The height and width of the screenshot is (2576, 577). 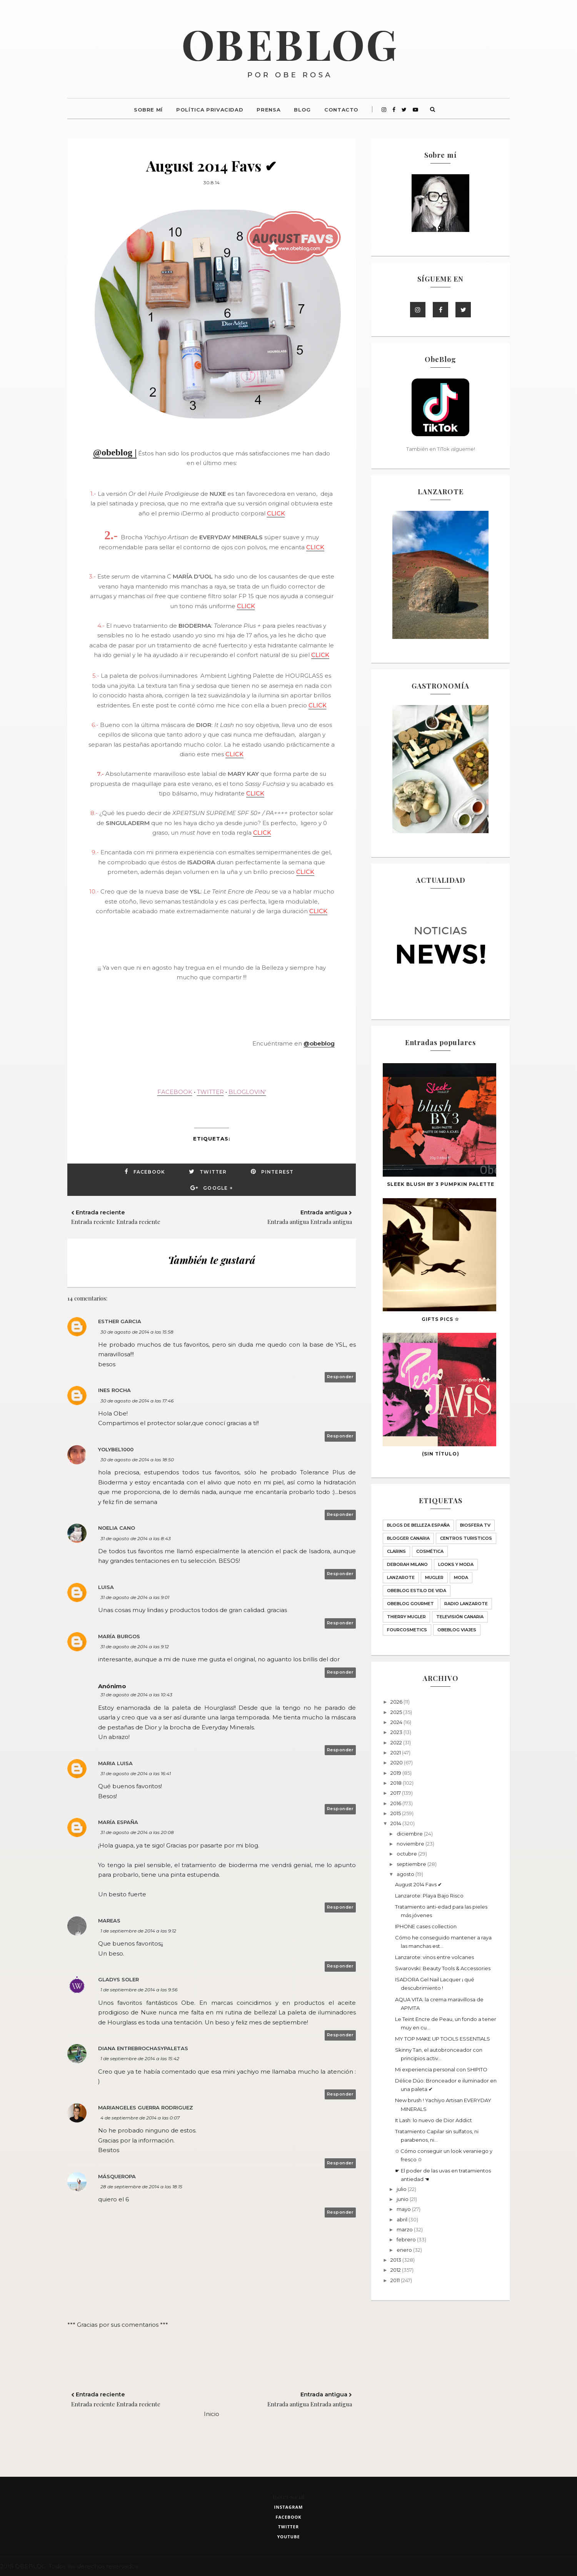 I want to click on 1 de septiembre de 2014 a las 9:56, so click(x=138, y=1989).